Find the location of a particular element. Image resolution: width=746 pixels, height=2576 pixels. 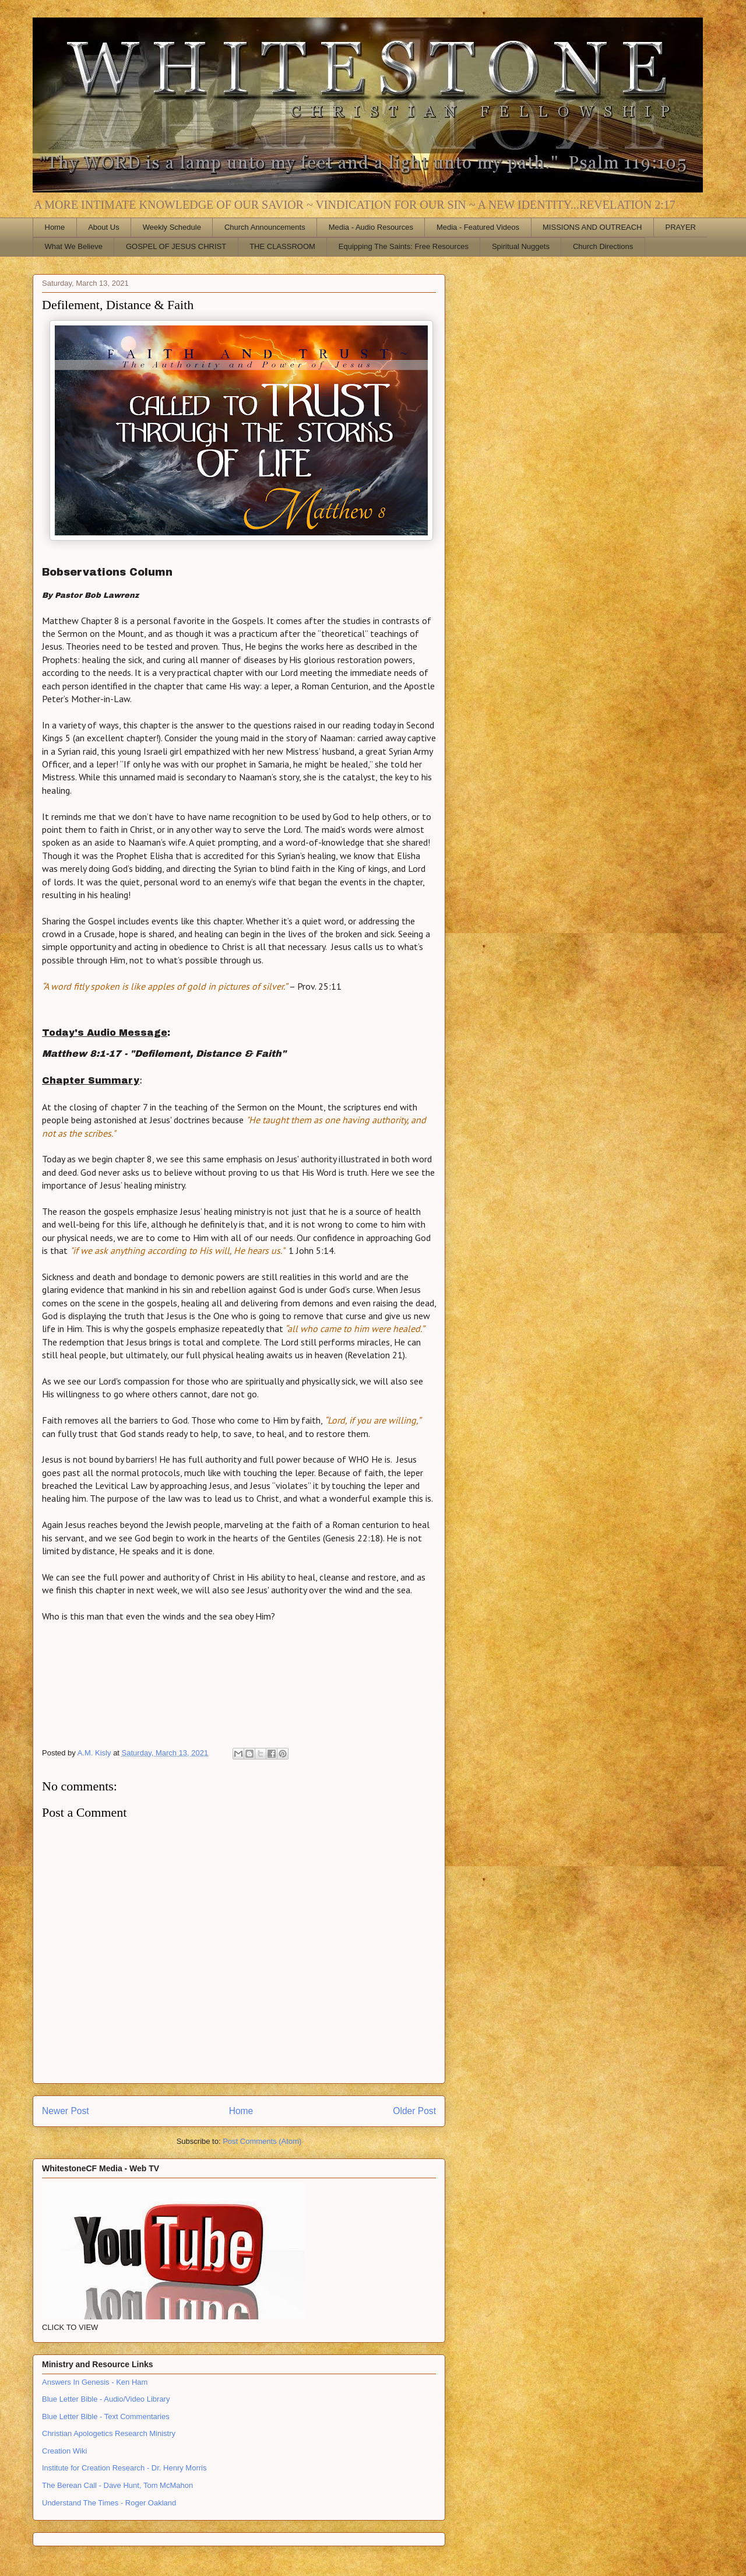

Media - Featured Videos is located at coordinates (478, 227).